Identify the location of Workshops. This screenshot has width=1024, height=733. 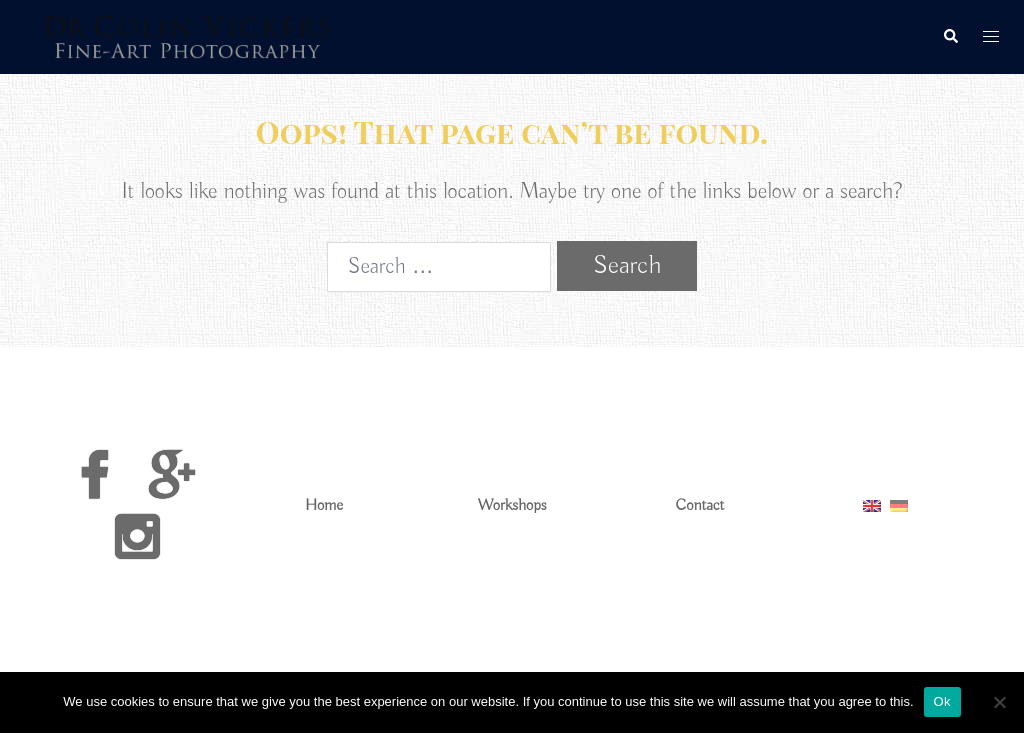
(512, 506).